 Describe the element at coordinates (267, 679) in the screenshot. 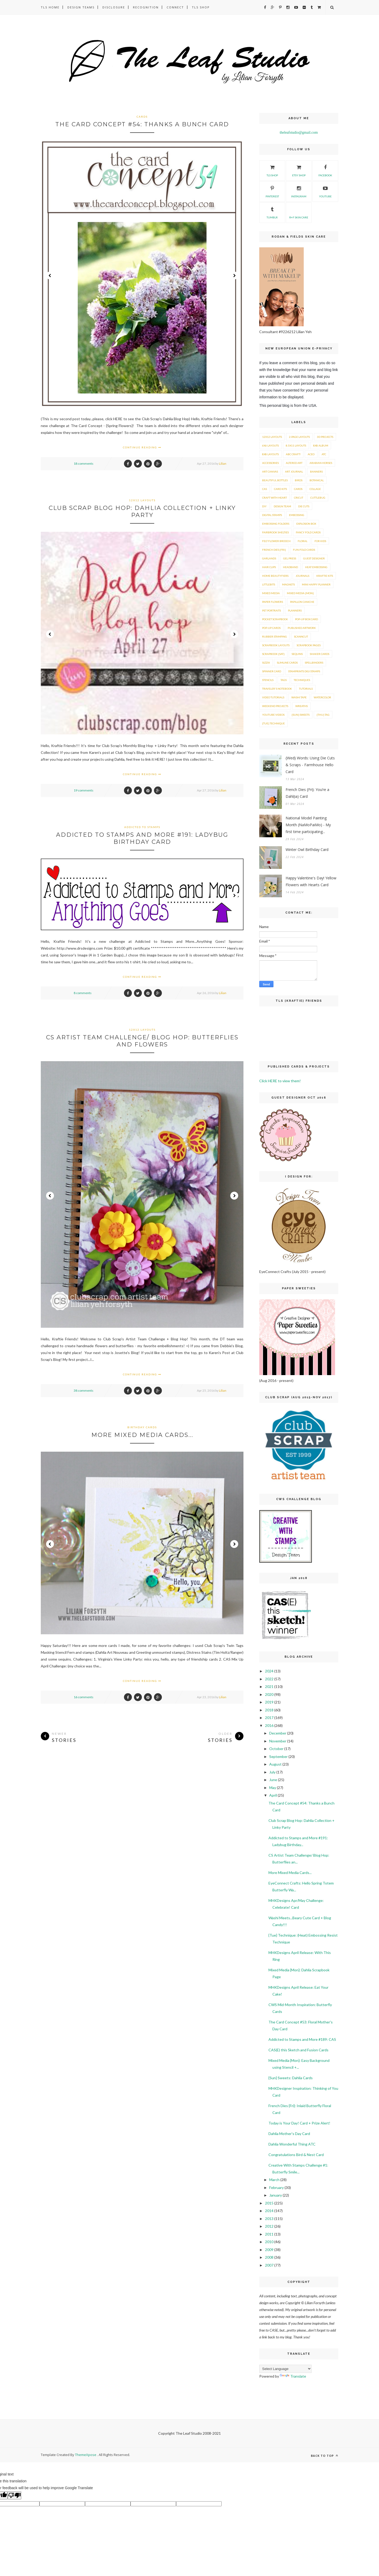

I see `Stencils` at that location.